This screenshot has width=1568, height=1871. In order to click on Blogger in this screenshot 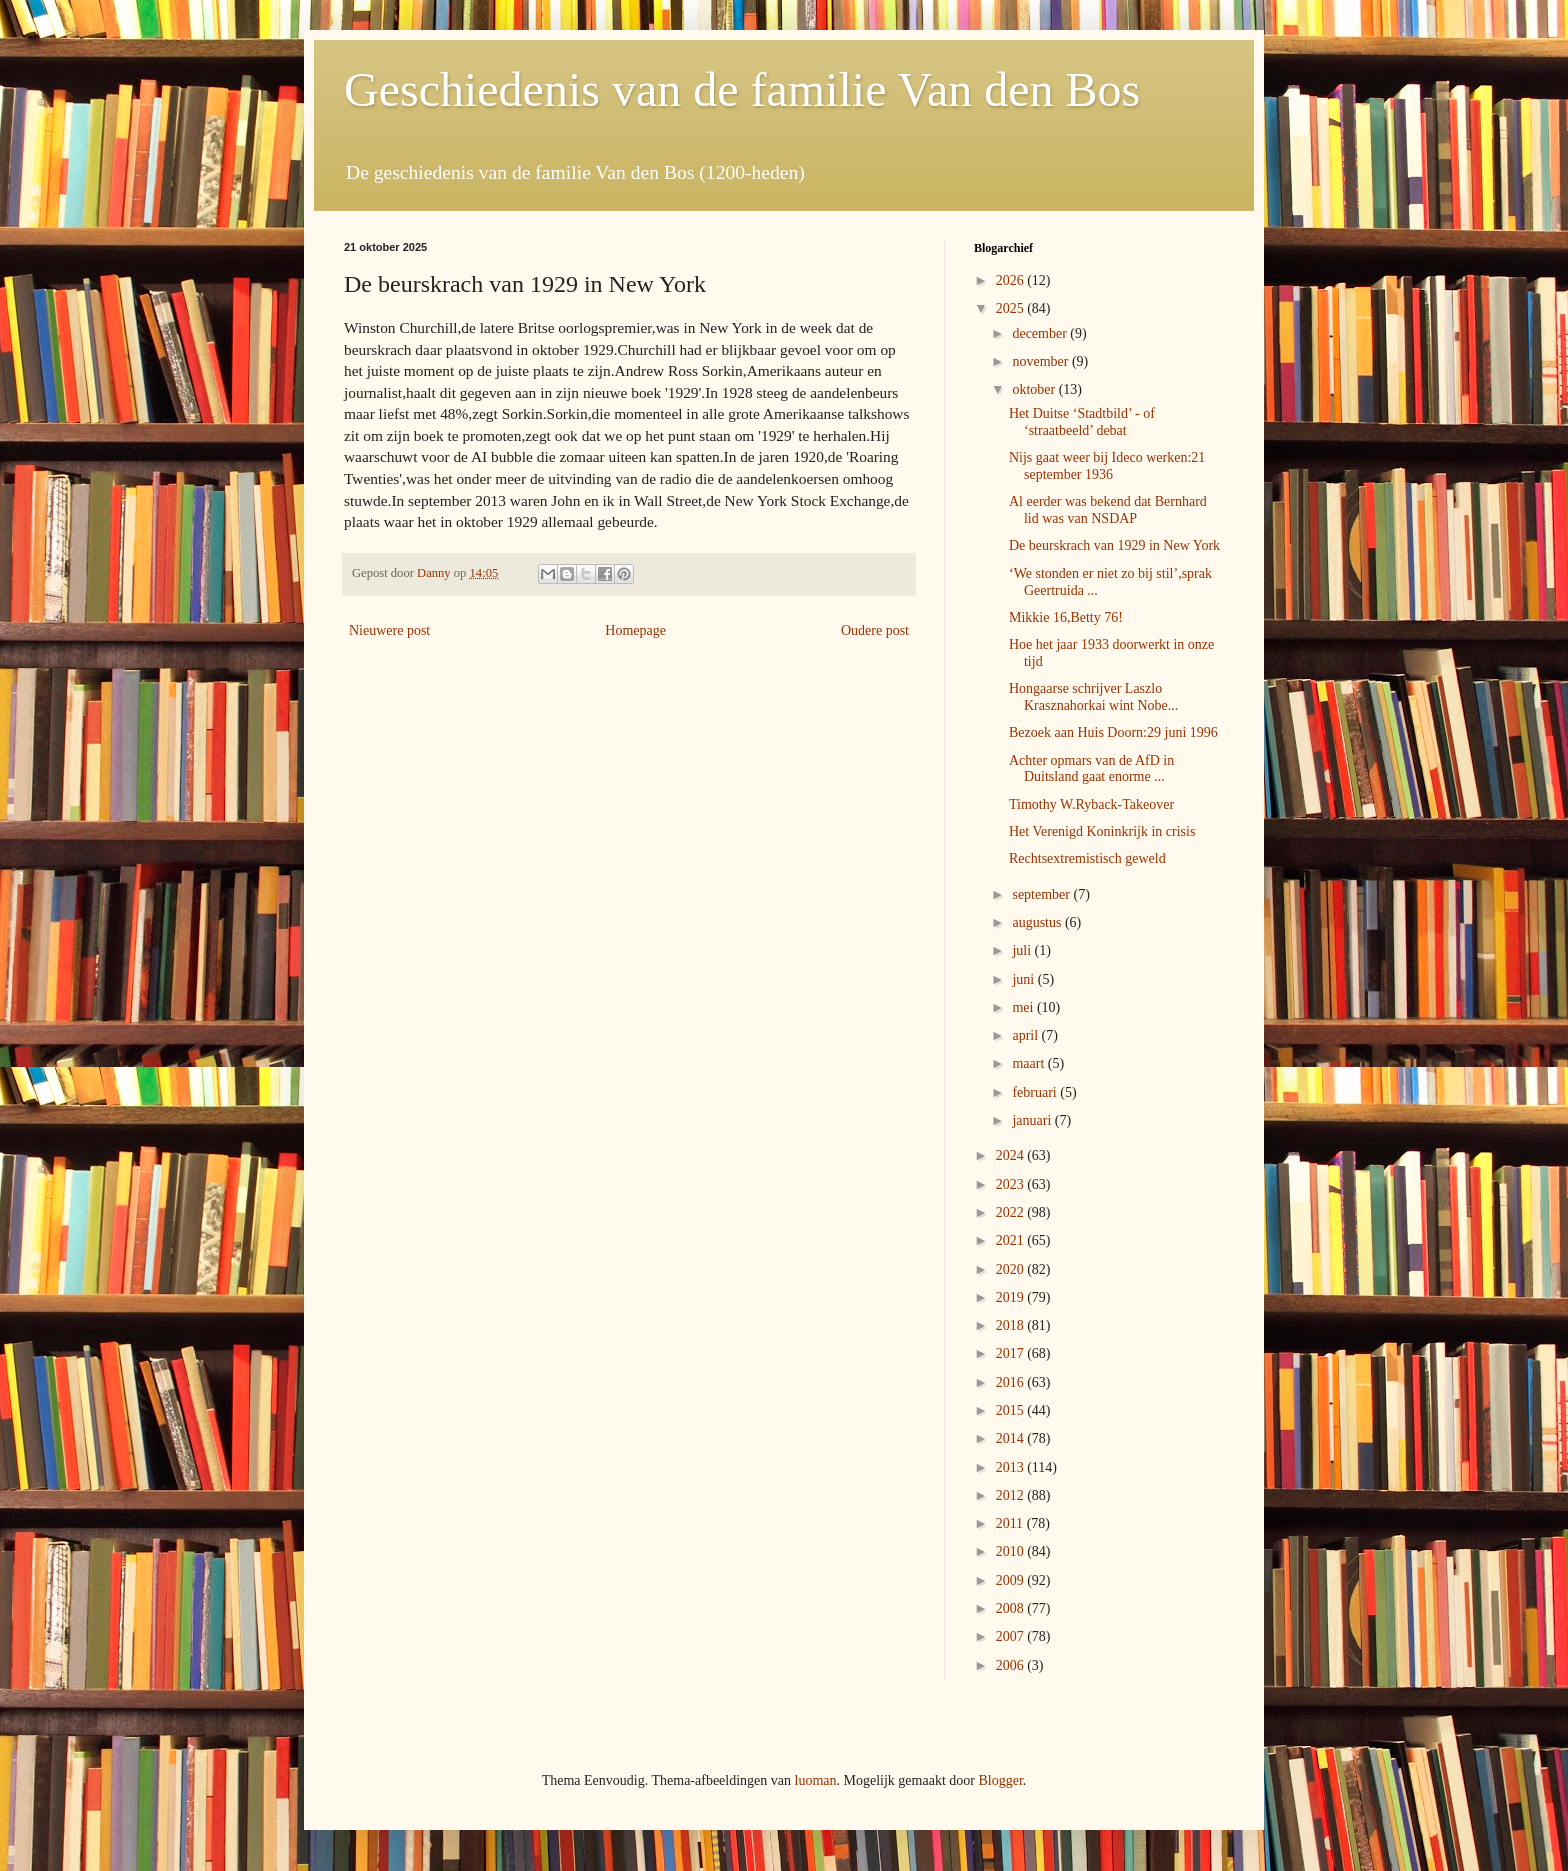, I will do `click(1000, 1780)`.